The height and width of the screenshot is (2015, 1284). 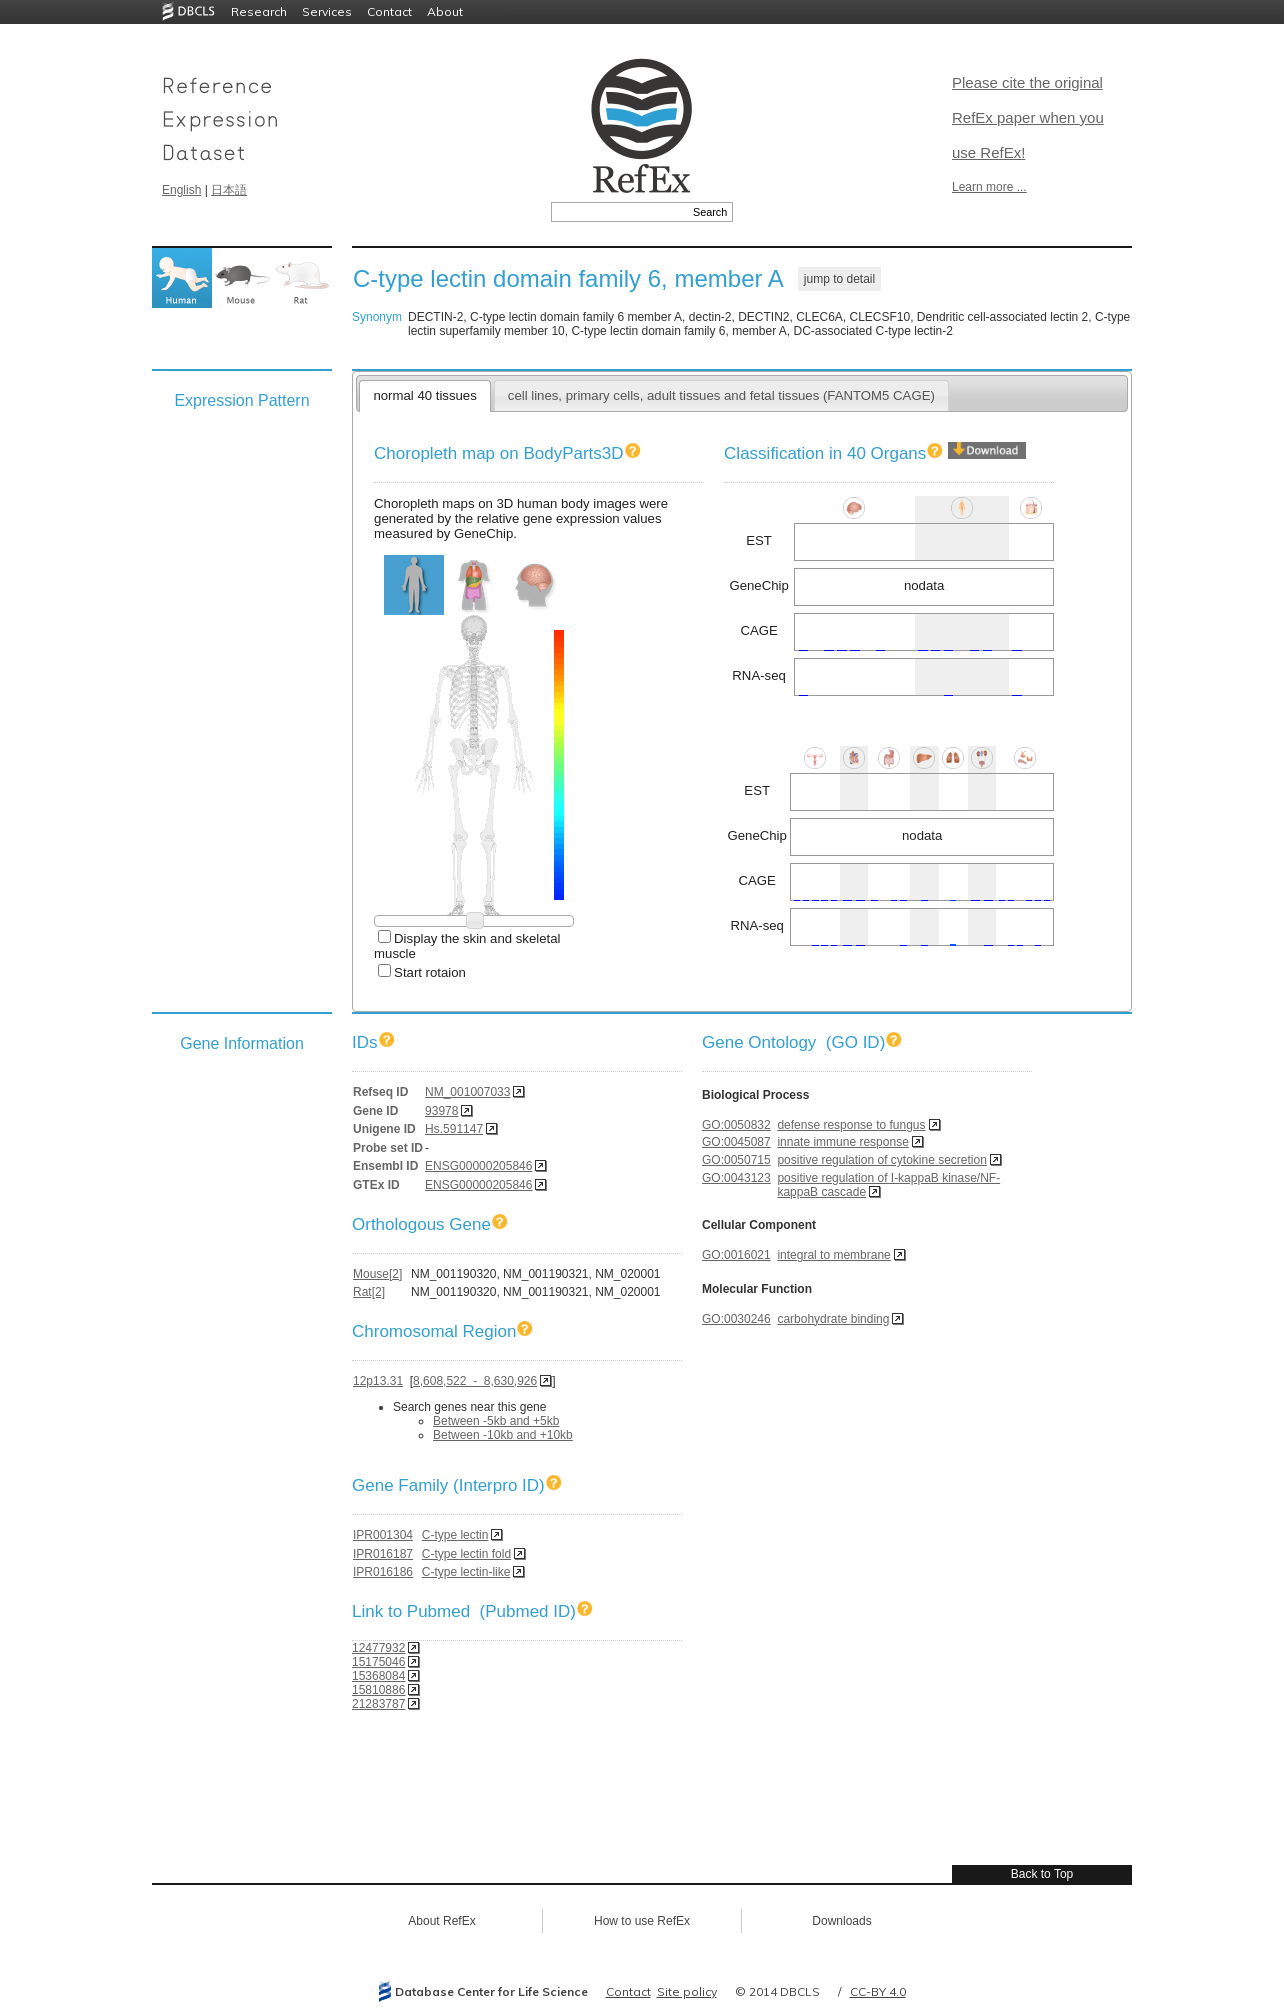 I want to click on 12p13.31, so click(x=378, y=1381).